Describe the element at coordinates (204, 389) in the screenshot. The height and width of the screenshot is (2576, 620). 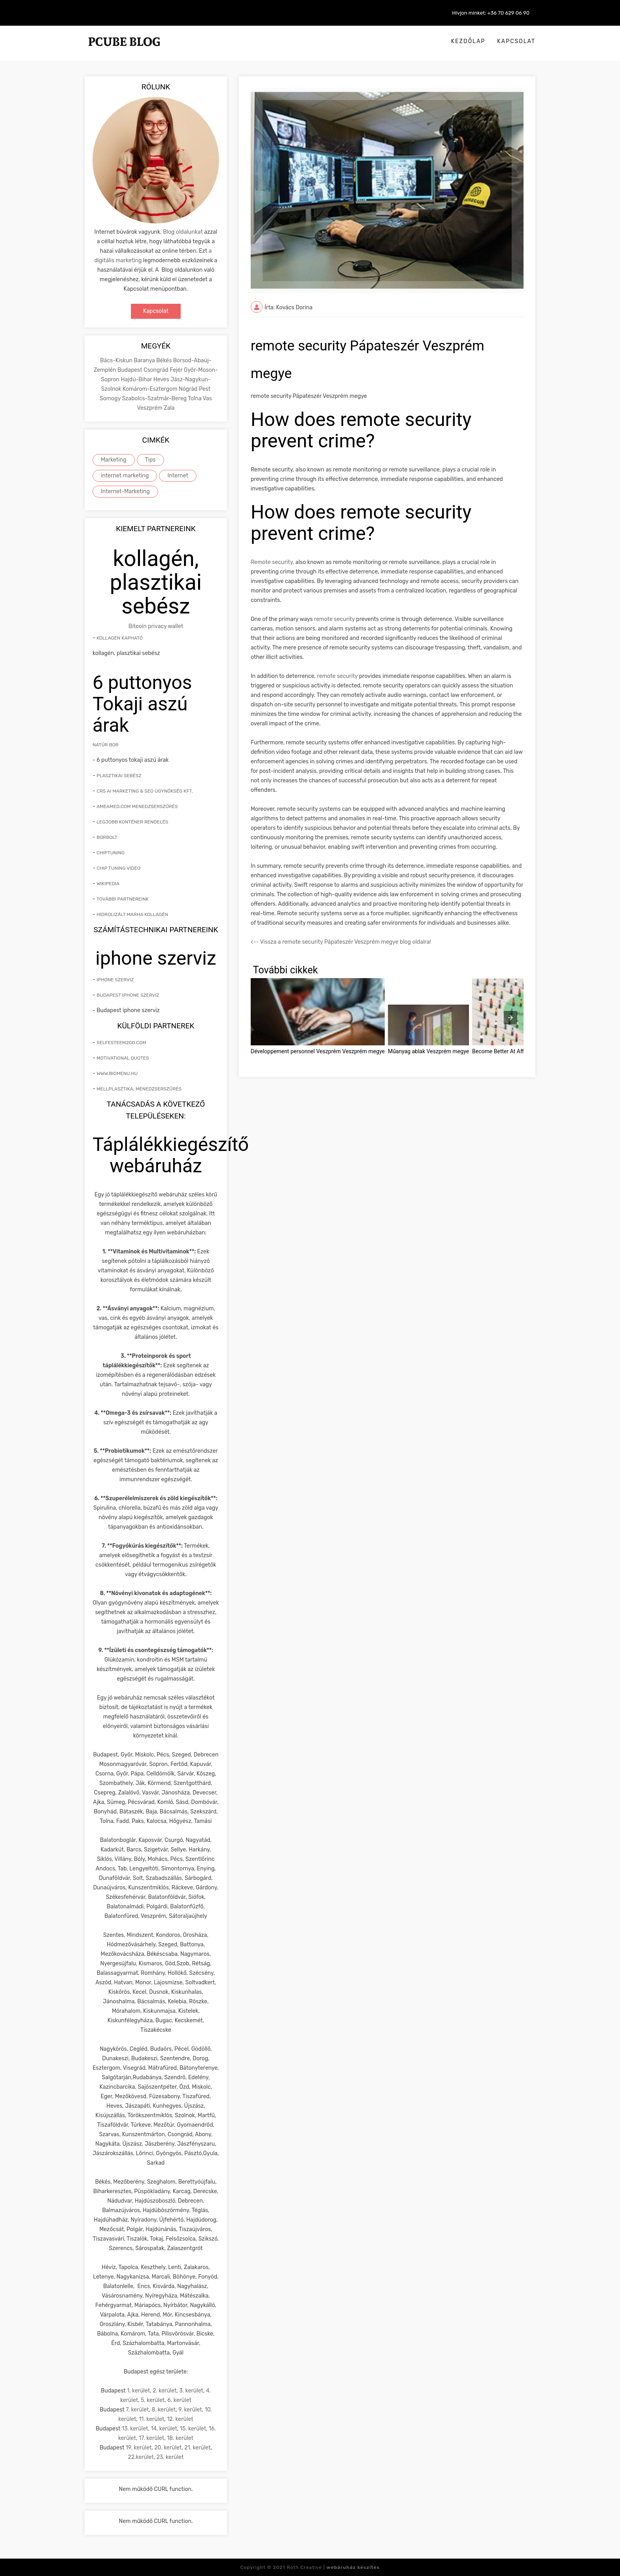
I see `Pest` at that location.